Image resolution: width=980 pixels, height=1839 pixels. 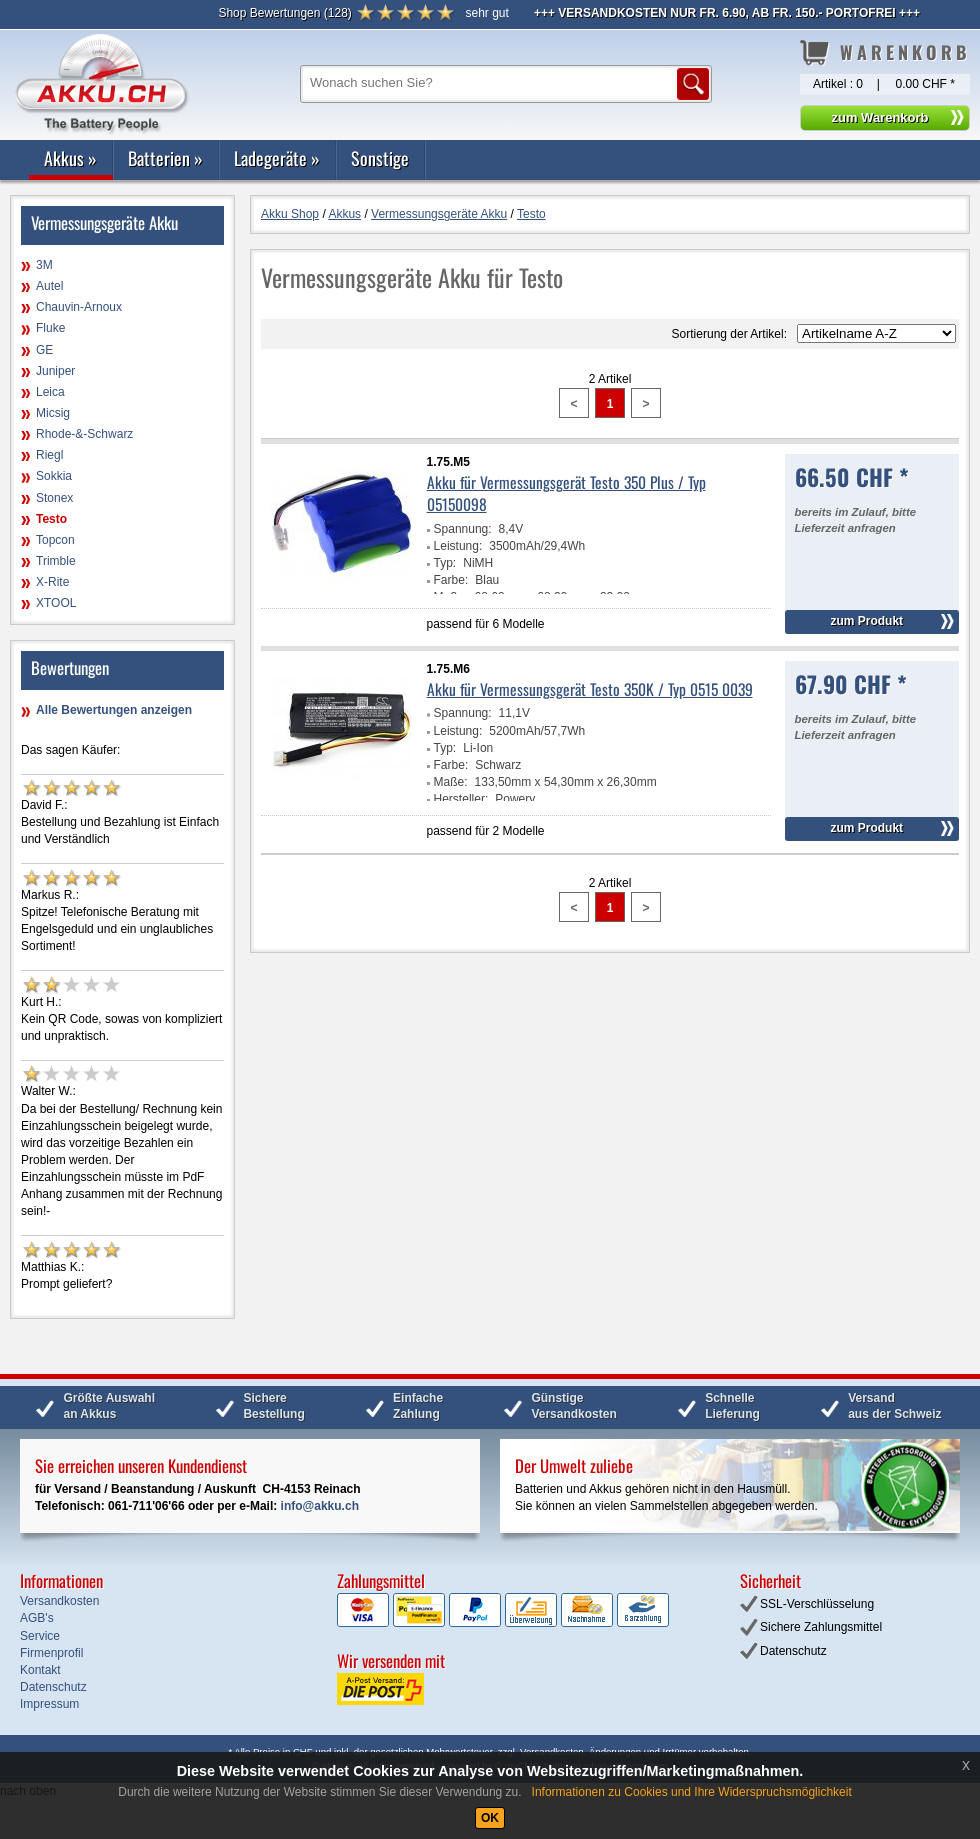 What do you see at coordinates (458, 546) in the screenshot?
I see `Leistung:` at bounding box center [458, 546].